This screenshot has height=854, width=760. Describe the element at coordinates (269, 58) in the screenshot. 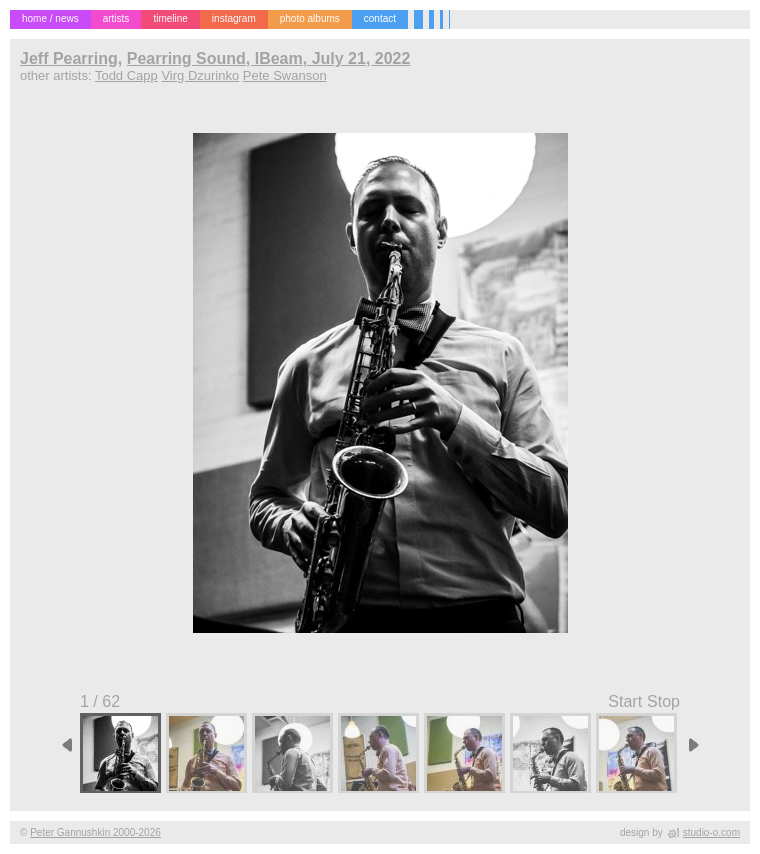

I see `Pearring Sound, IBeam, July 21, 2022` at that location.